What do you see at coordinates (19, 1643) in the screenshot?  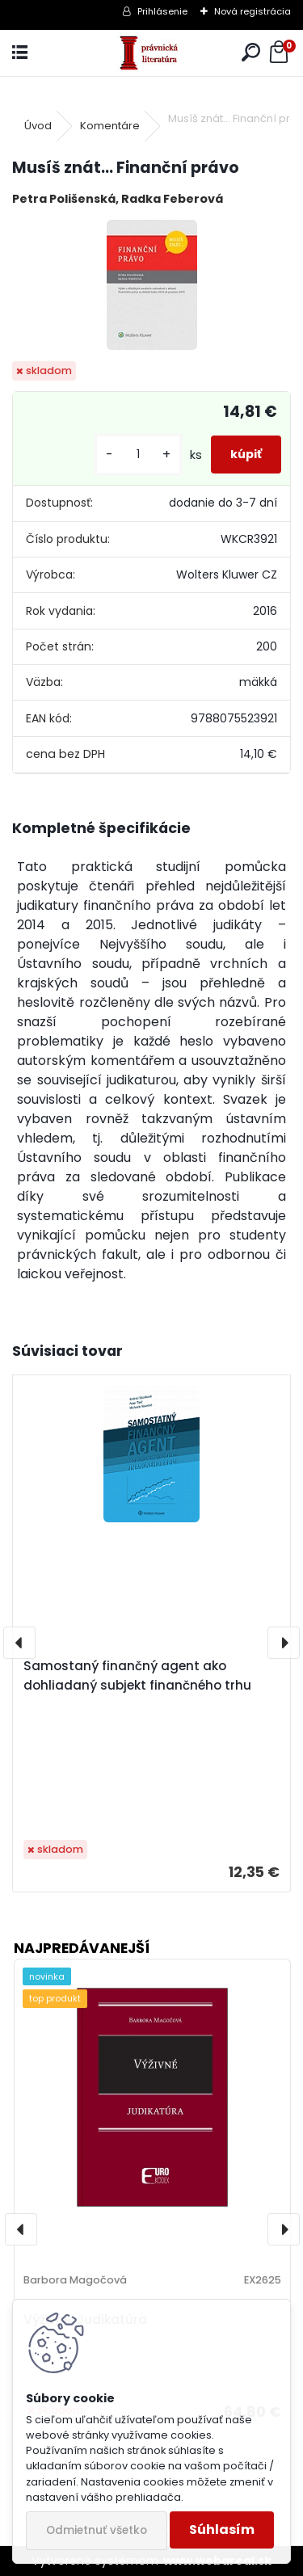 I see `[presentation]` at bounding box center [19, 1643].